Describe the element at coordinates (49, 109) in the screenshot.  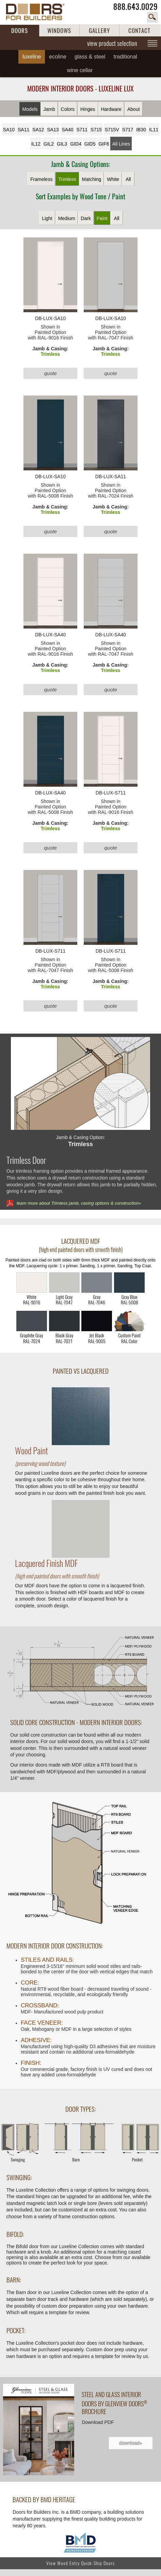
I see `Jamb` at that location.